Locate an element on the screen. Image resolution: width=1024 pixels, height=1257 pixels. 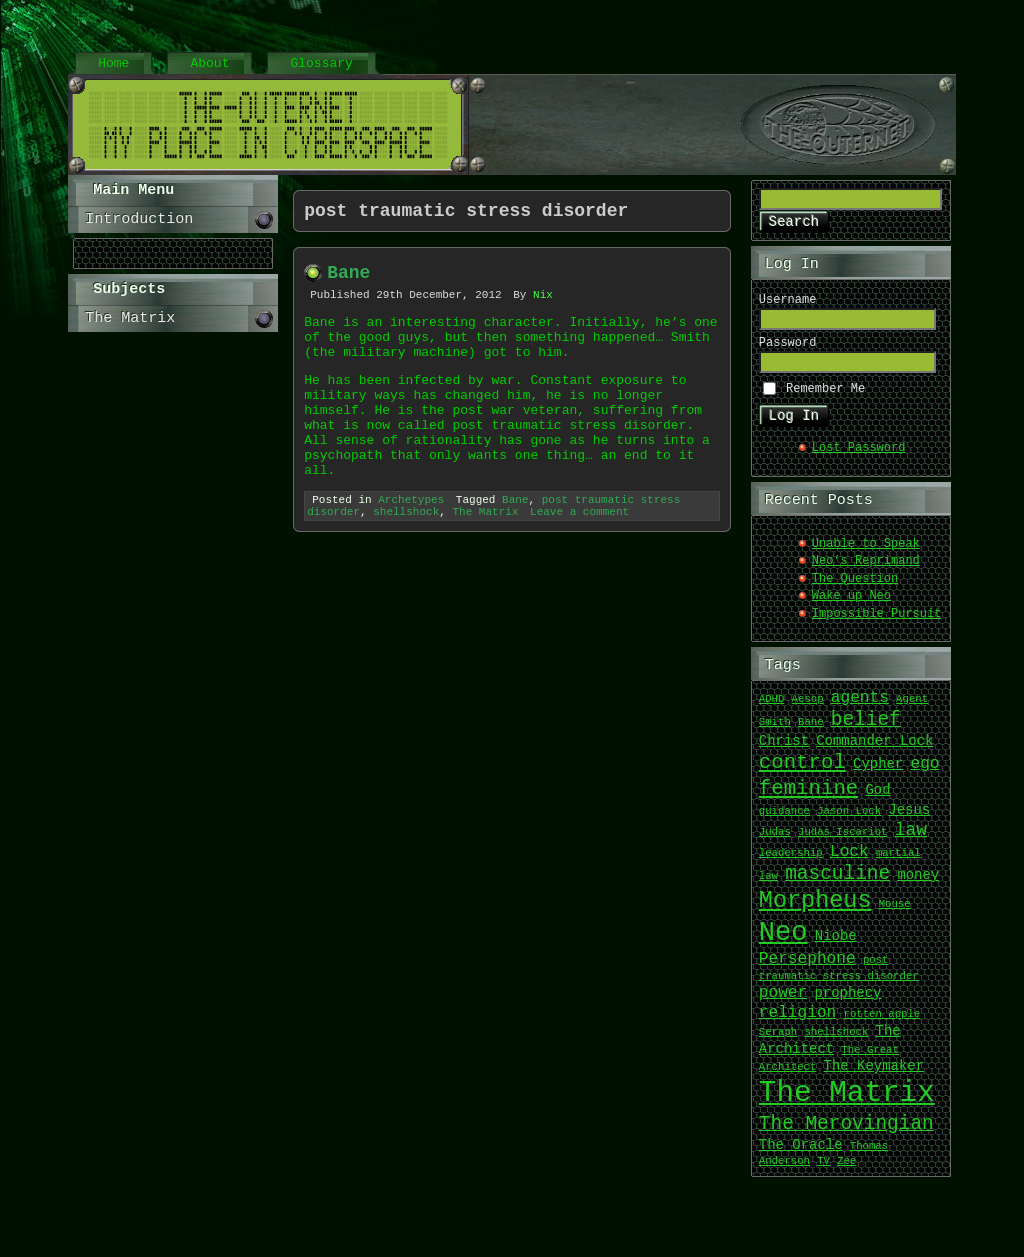
TV is located at coordinates (823, 1171).